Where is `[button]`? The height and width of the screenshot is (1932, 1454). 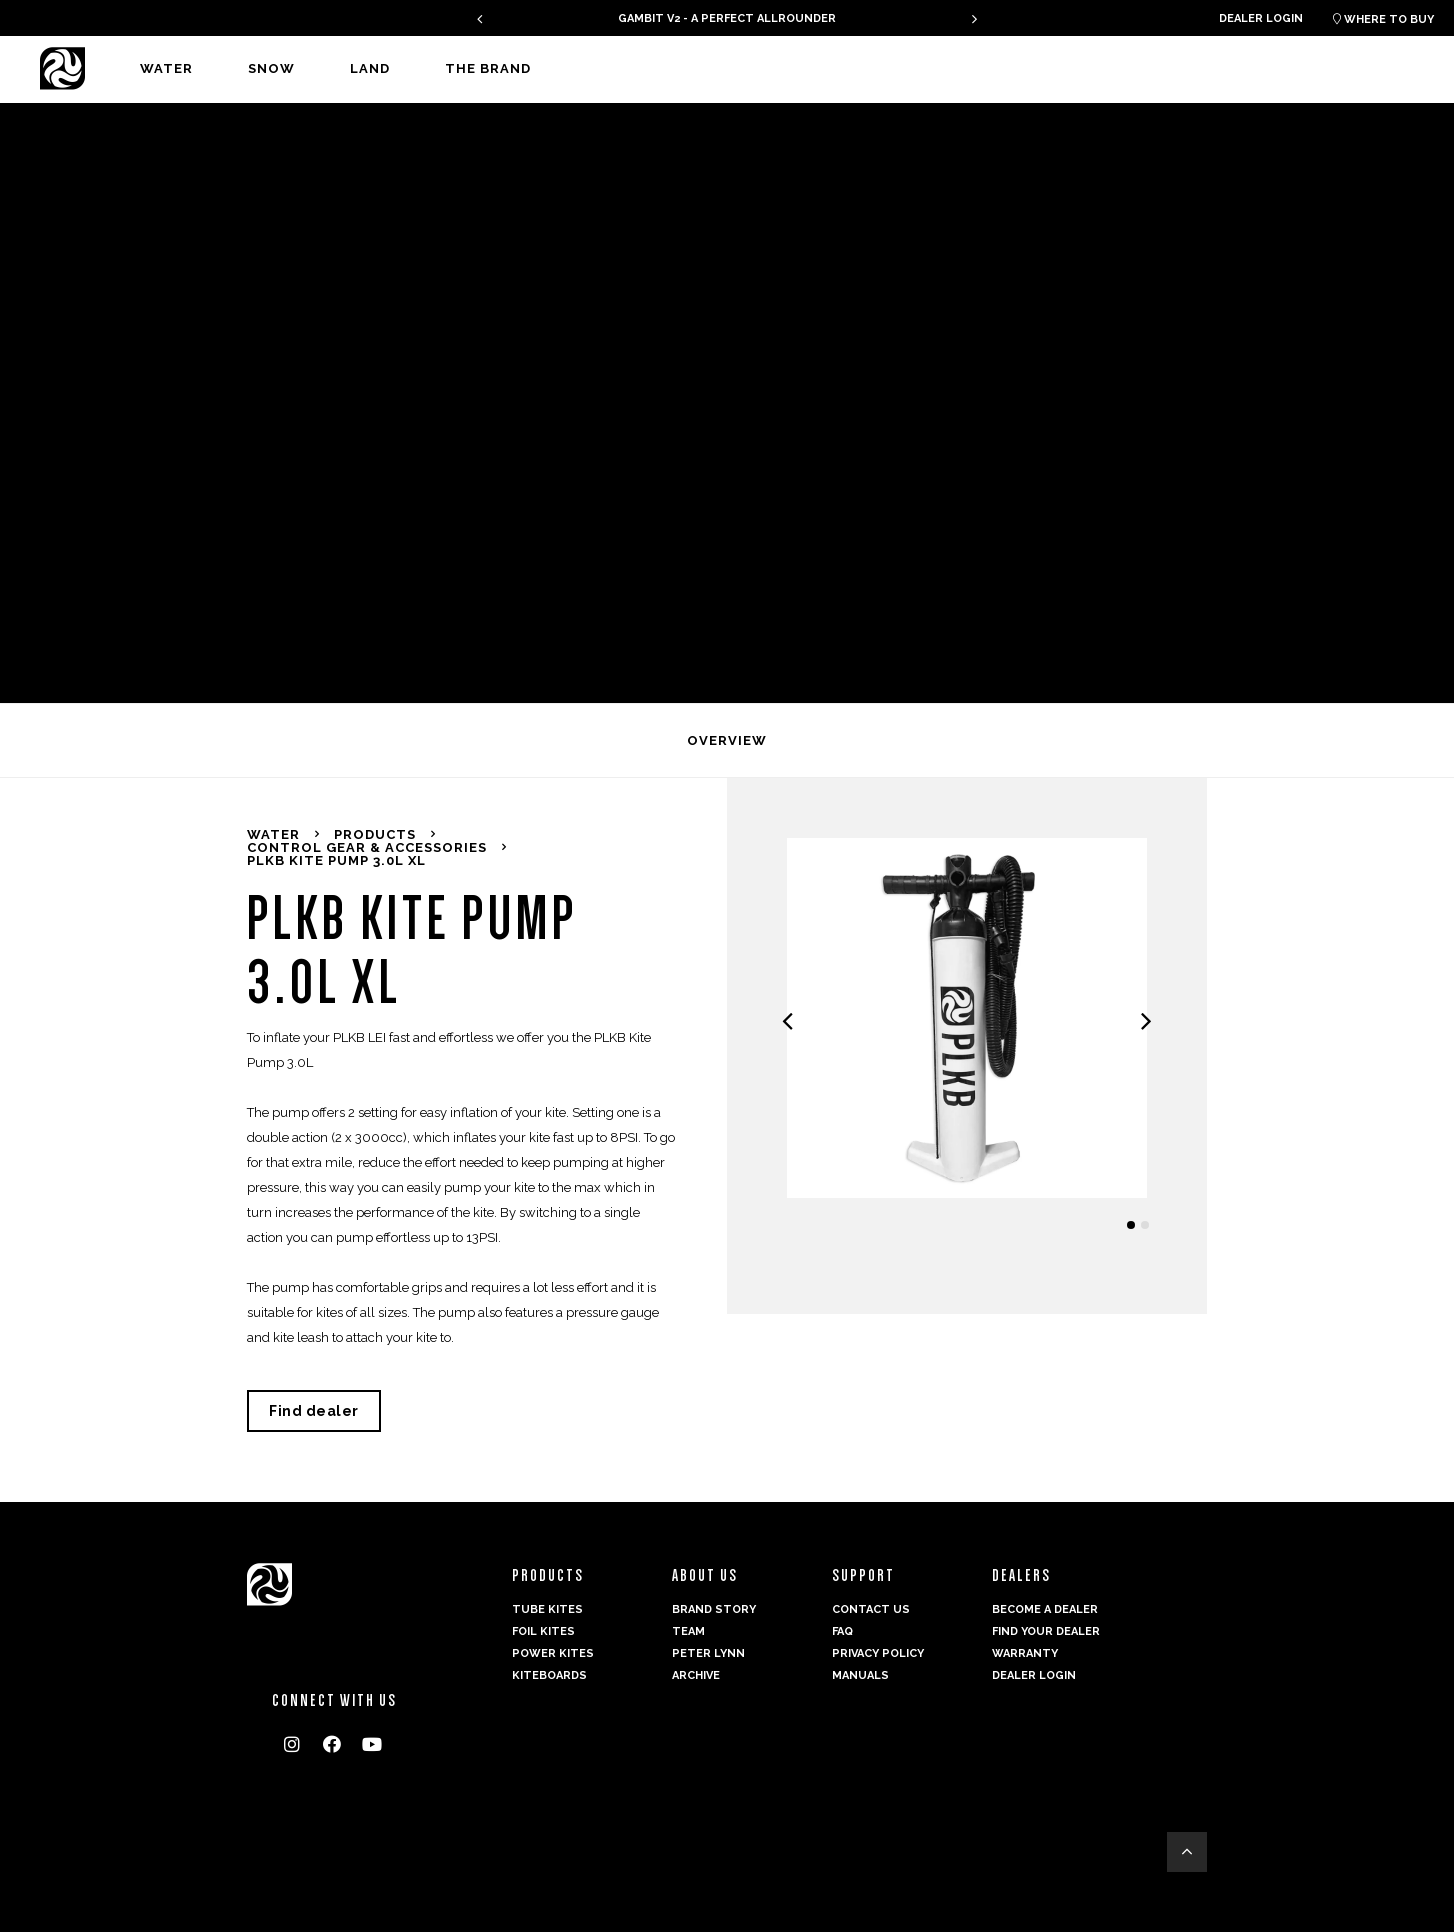 [button] is located at coordinates (1131, 1225).